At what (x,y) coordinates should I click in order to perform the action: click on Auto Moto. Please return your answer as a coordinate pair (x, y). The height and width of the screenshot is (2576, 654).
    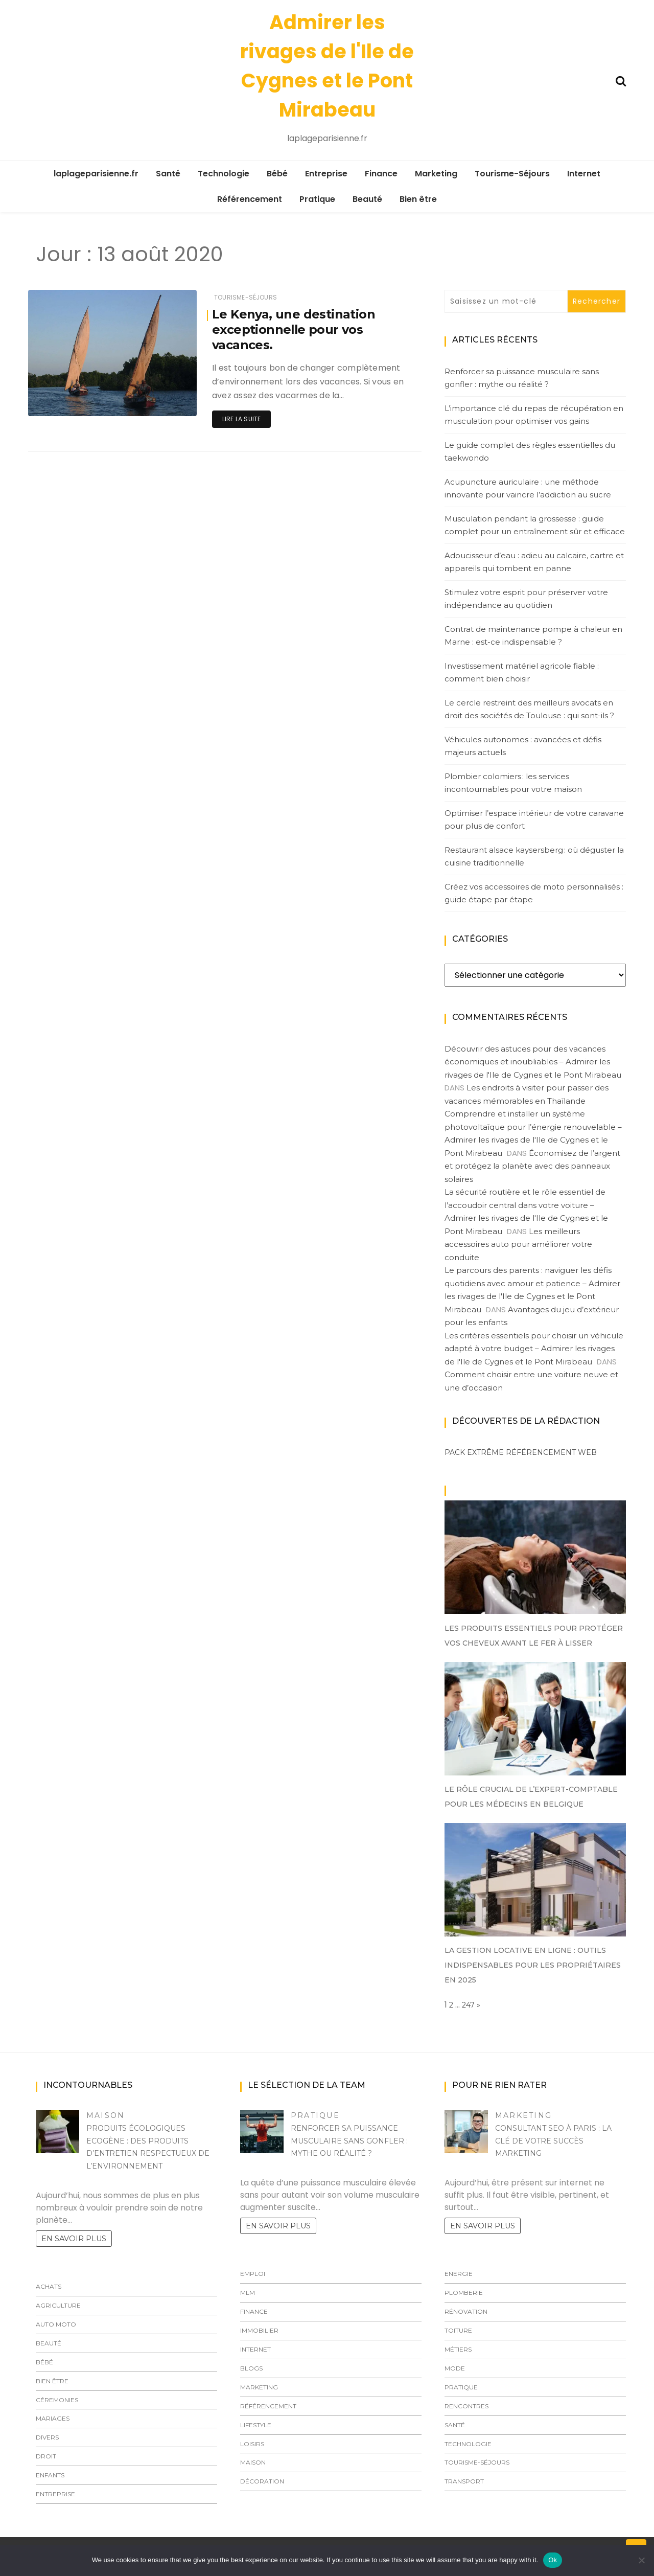
    Looking at the image, I should click on (56, 2324).